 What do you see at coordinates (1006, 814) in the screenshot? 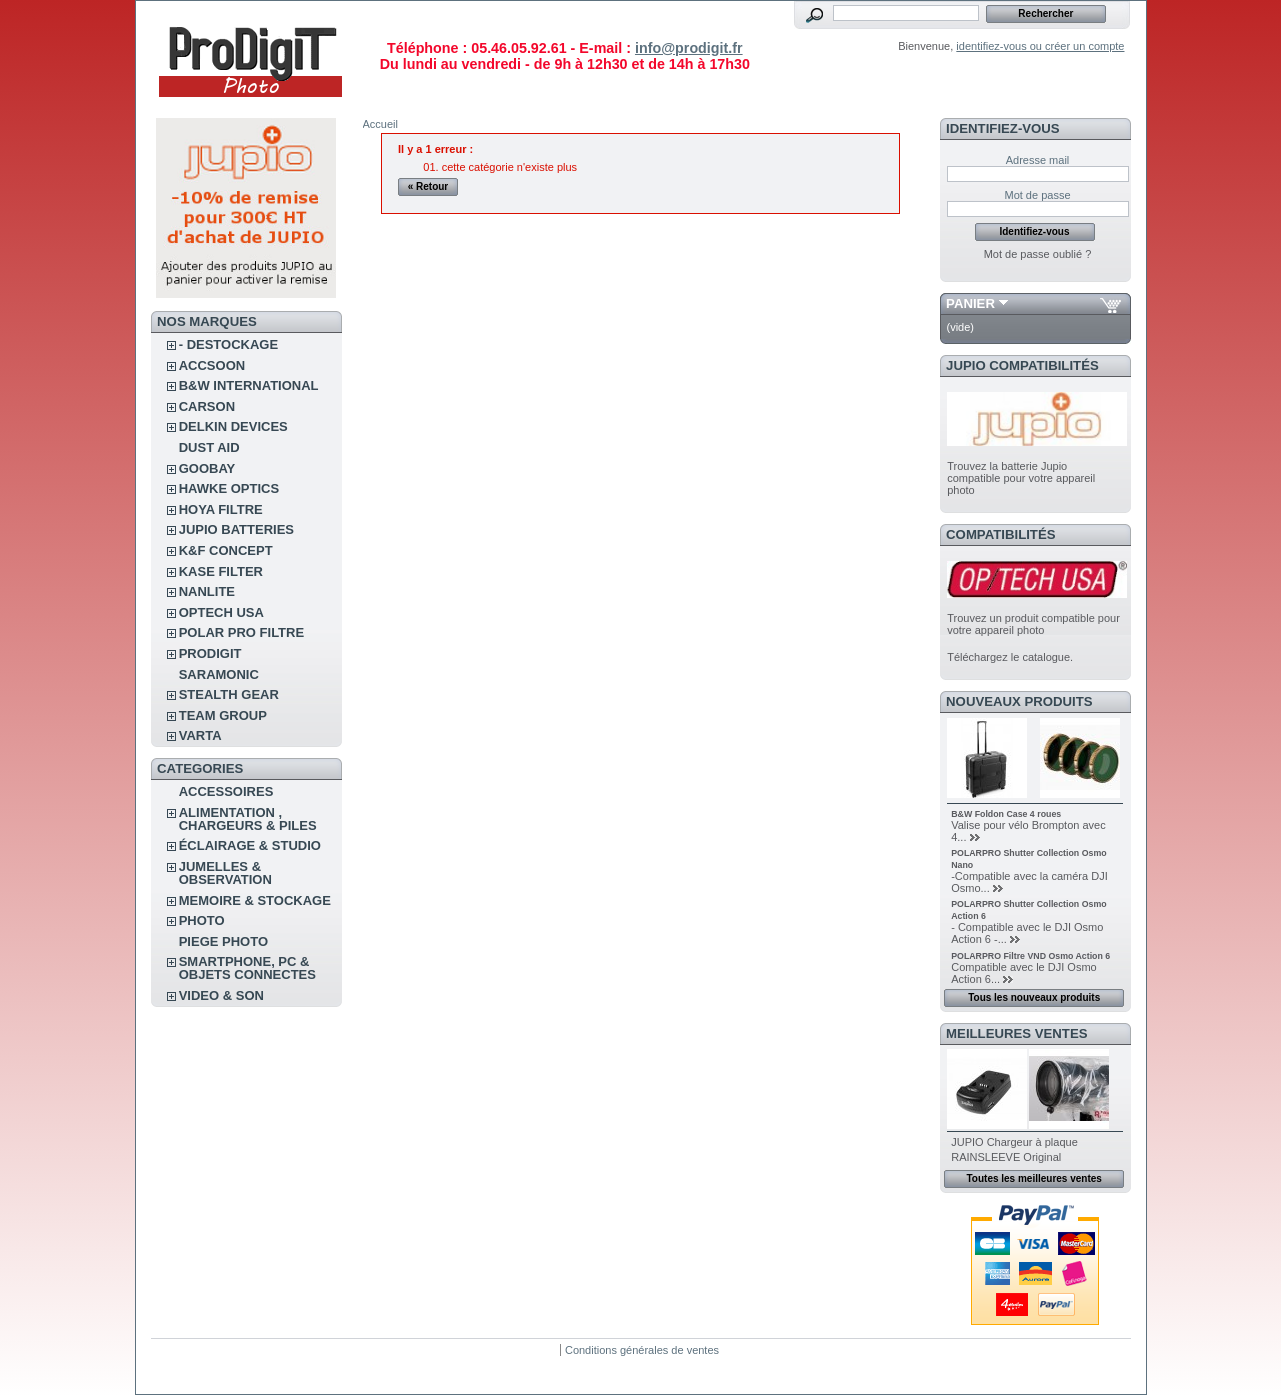
I see `B&W Foldon Case 4 roues` at bounding box center [1006, 814].